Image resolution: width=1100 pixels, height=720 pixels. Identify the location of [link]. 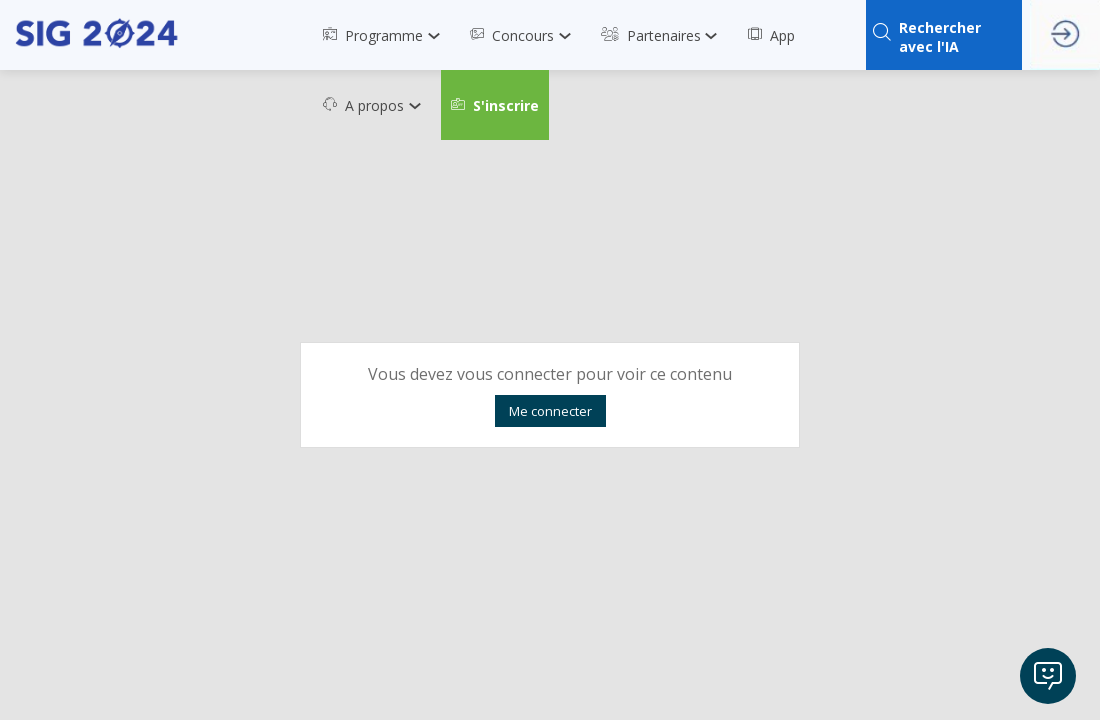
(386, 35).